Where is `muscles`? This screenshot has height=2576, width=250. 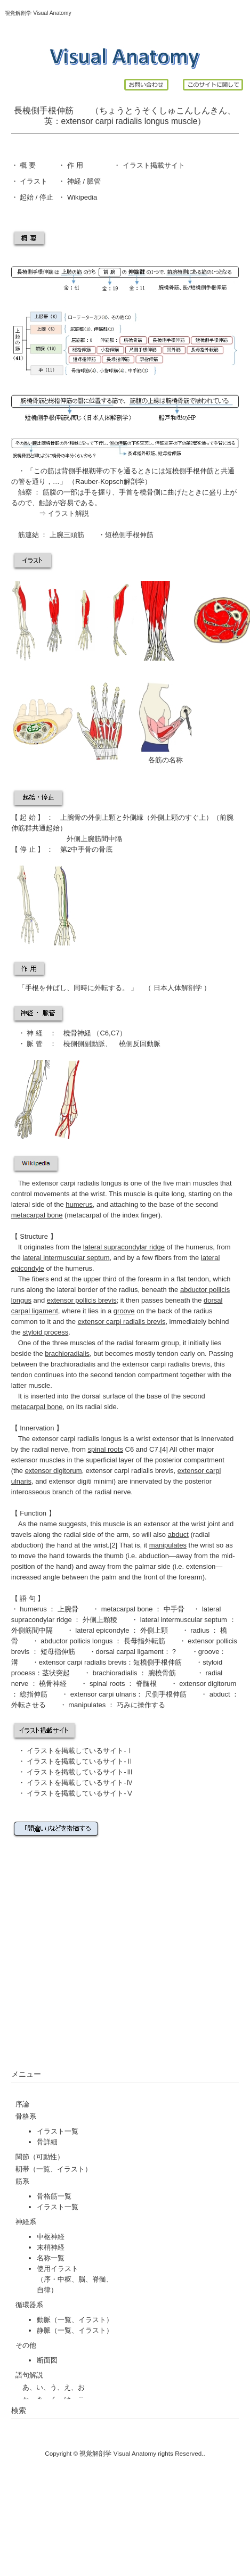
muscles is located at coordinates (206, 1183).